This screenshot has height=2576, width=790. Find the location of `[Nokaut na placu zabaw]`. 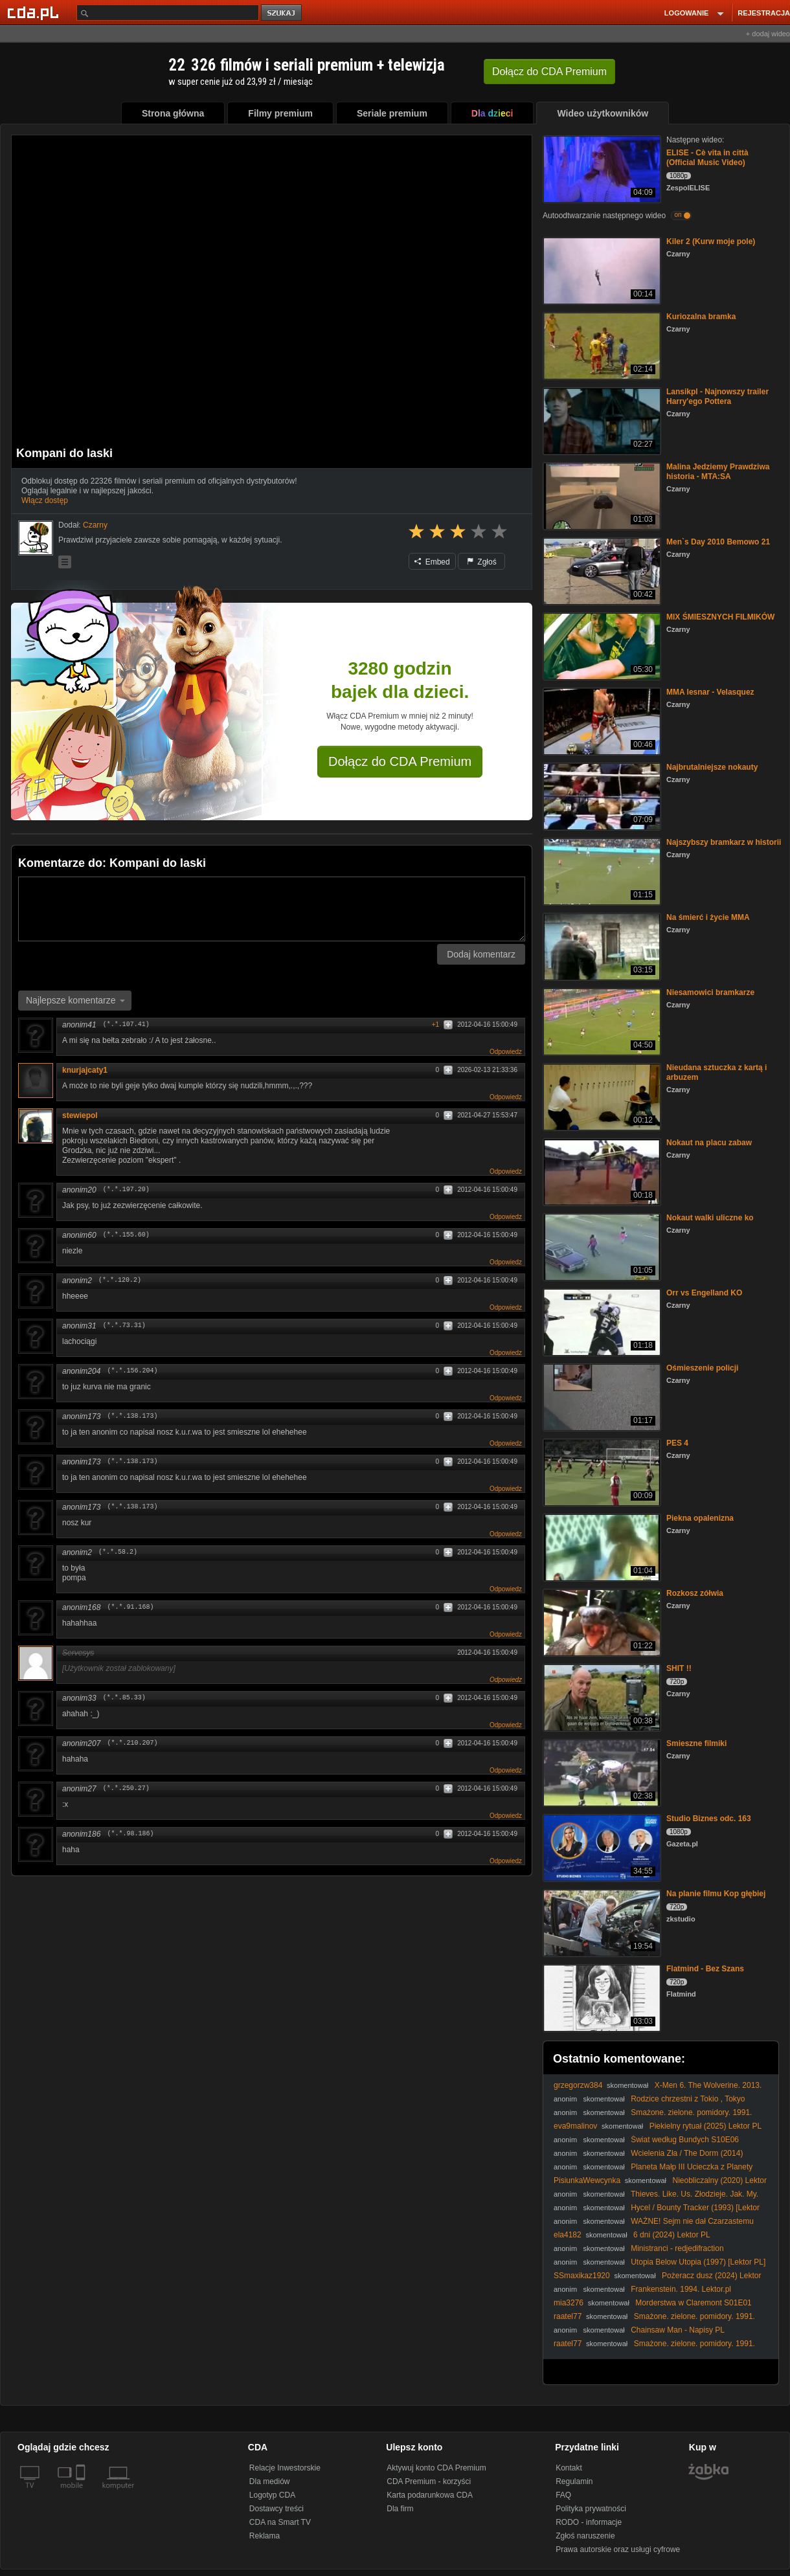

[Nokaut na placu zabaw] is located at coordinates (601, 1171).